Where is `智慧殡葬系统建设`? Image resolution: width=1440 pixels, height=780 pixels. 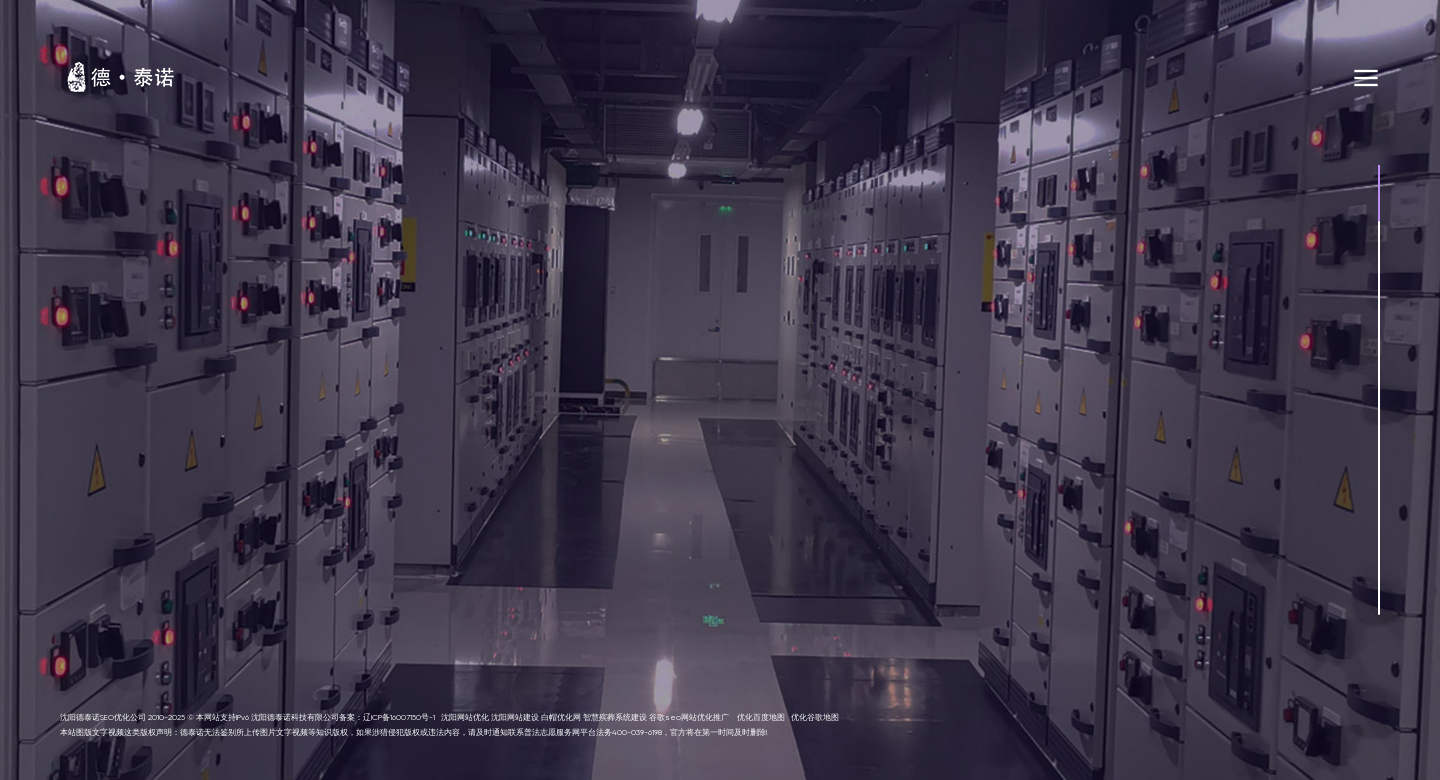 智慧殡葬系统建设 is located at coordinates (615, 717).